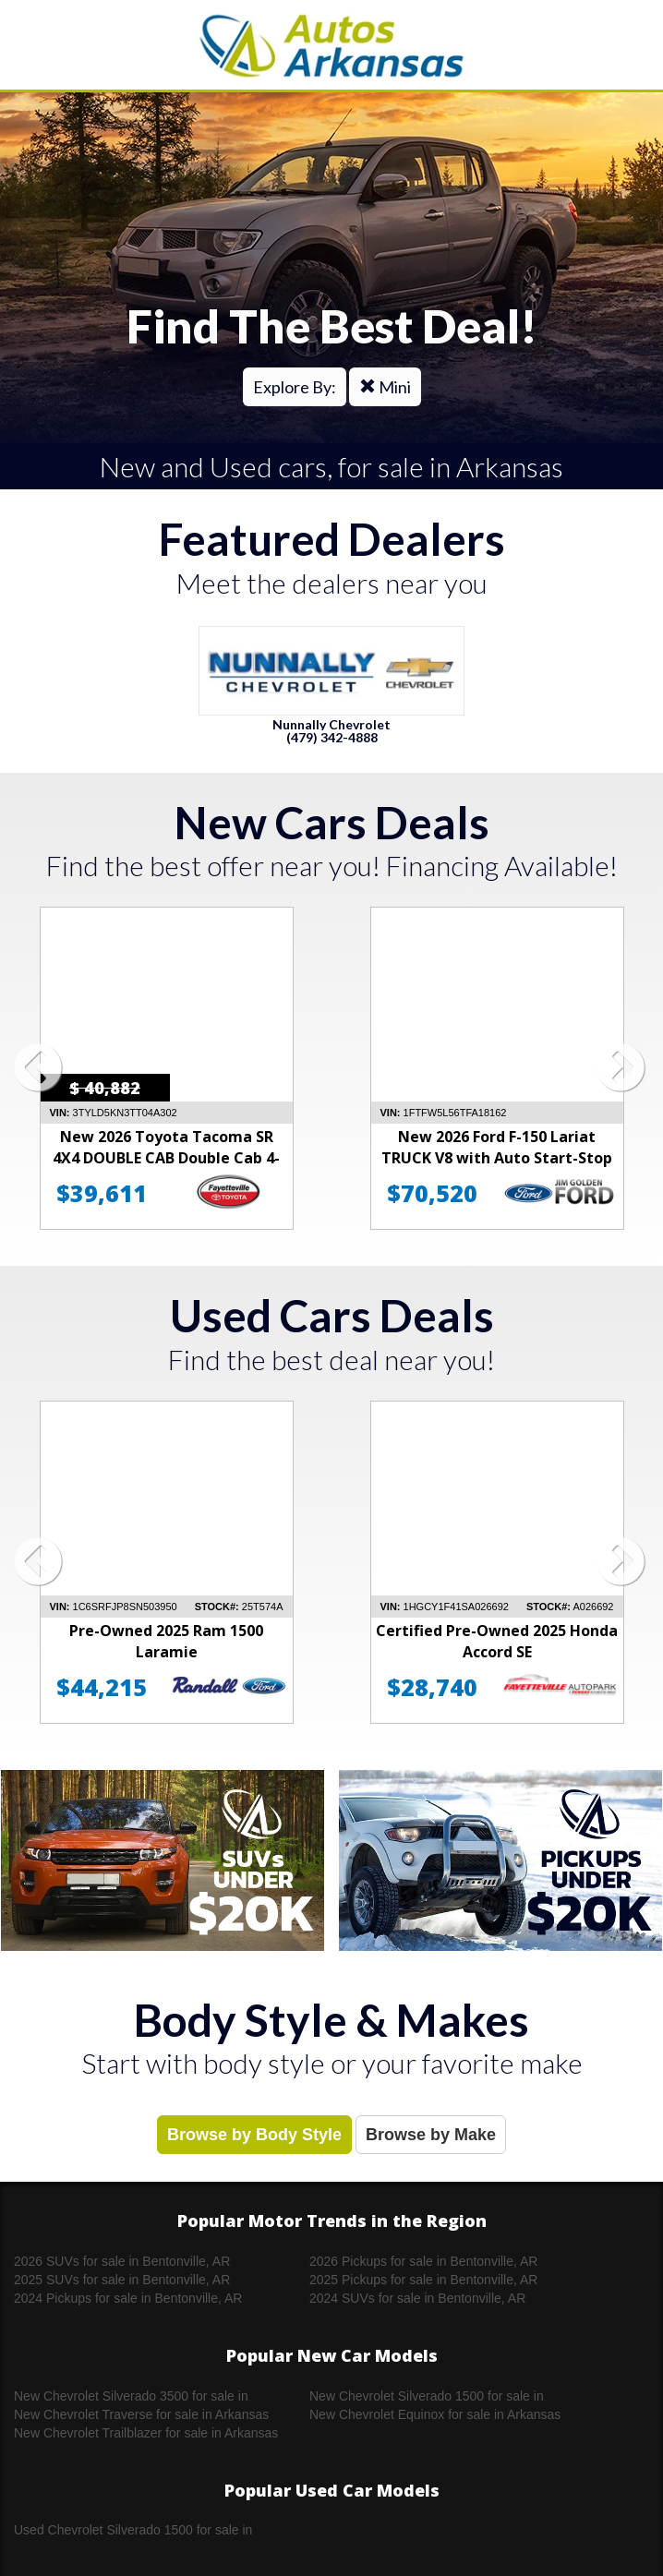 The image size is (663, 2576). Describe the element at coordinates (294, 387) in the screenshot. I see `Explore By:` at that location.